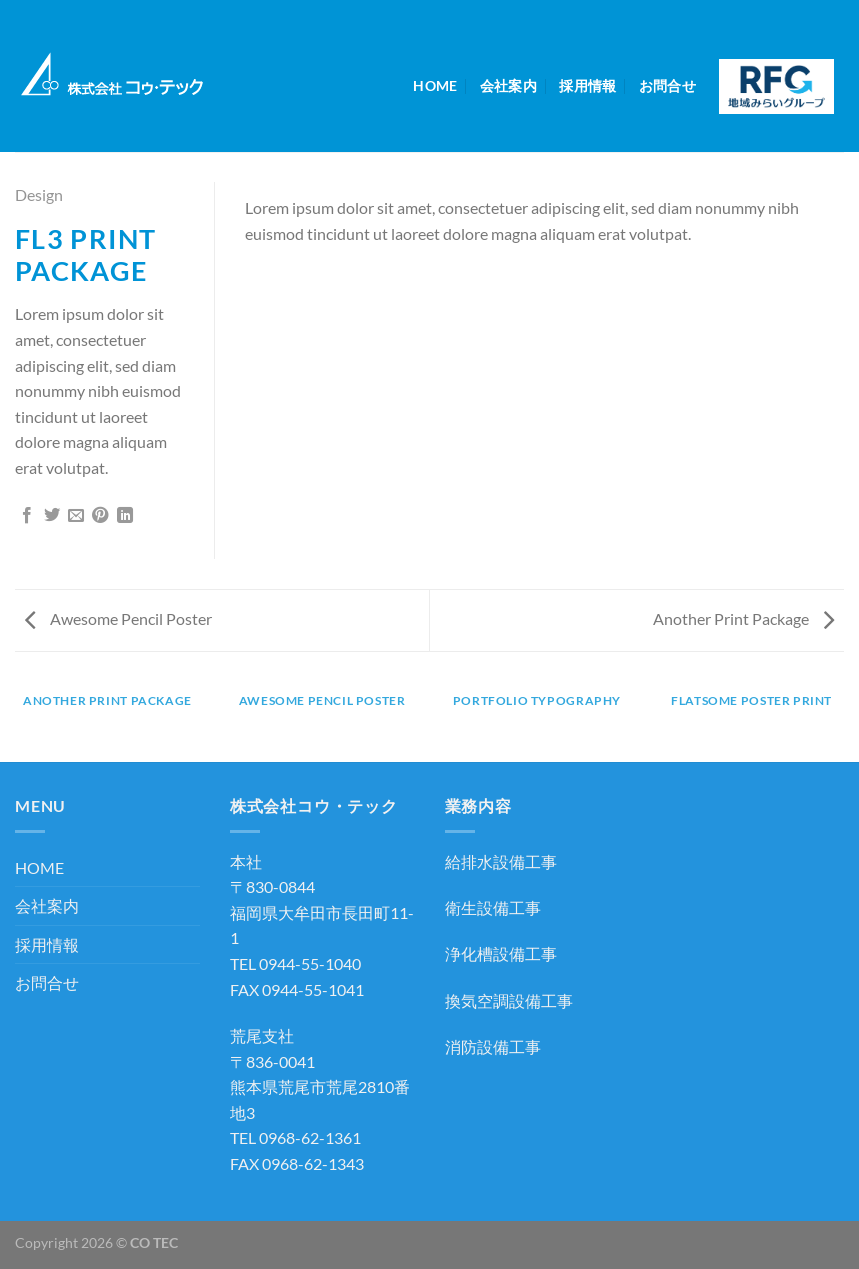 Image resolution: width=859 pixels, height=1269 pixels. Describe the element at coordinates (100, 516) in the screenshot. I see `[Pinterestでピン]` at that location.